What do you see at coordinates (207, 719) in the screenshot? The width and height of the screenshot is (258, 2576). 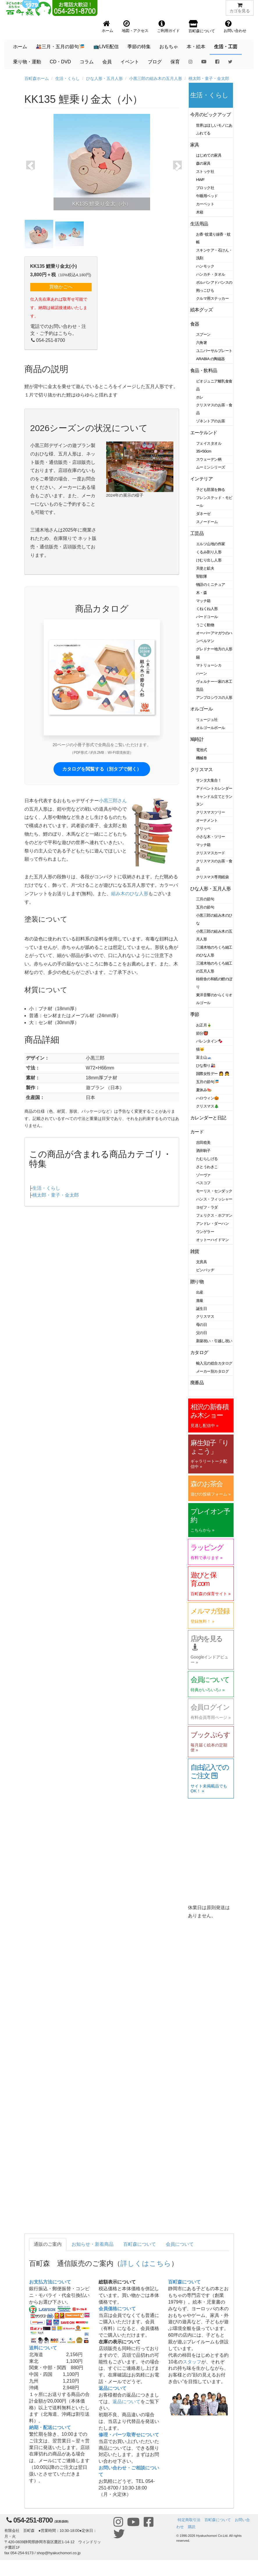 I see `リュージュ社` at bounding box center [207, 719].